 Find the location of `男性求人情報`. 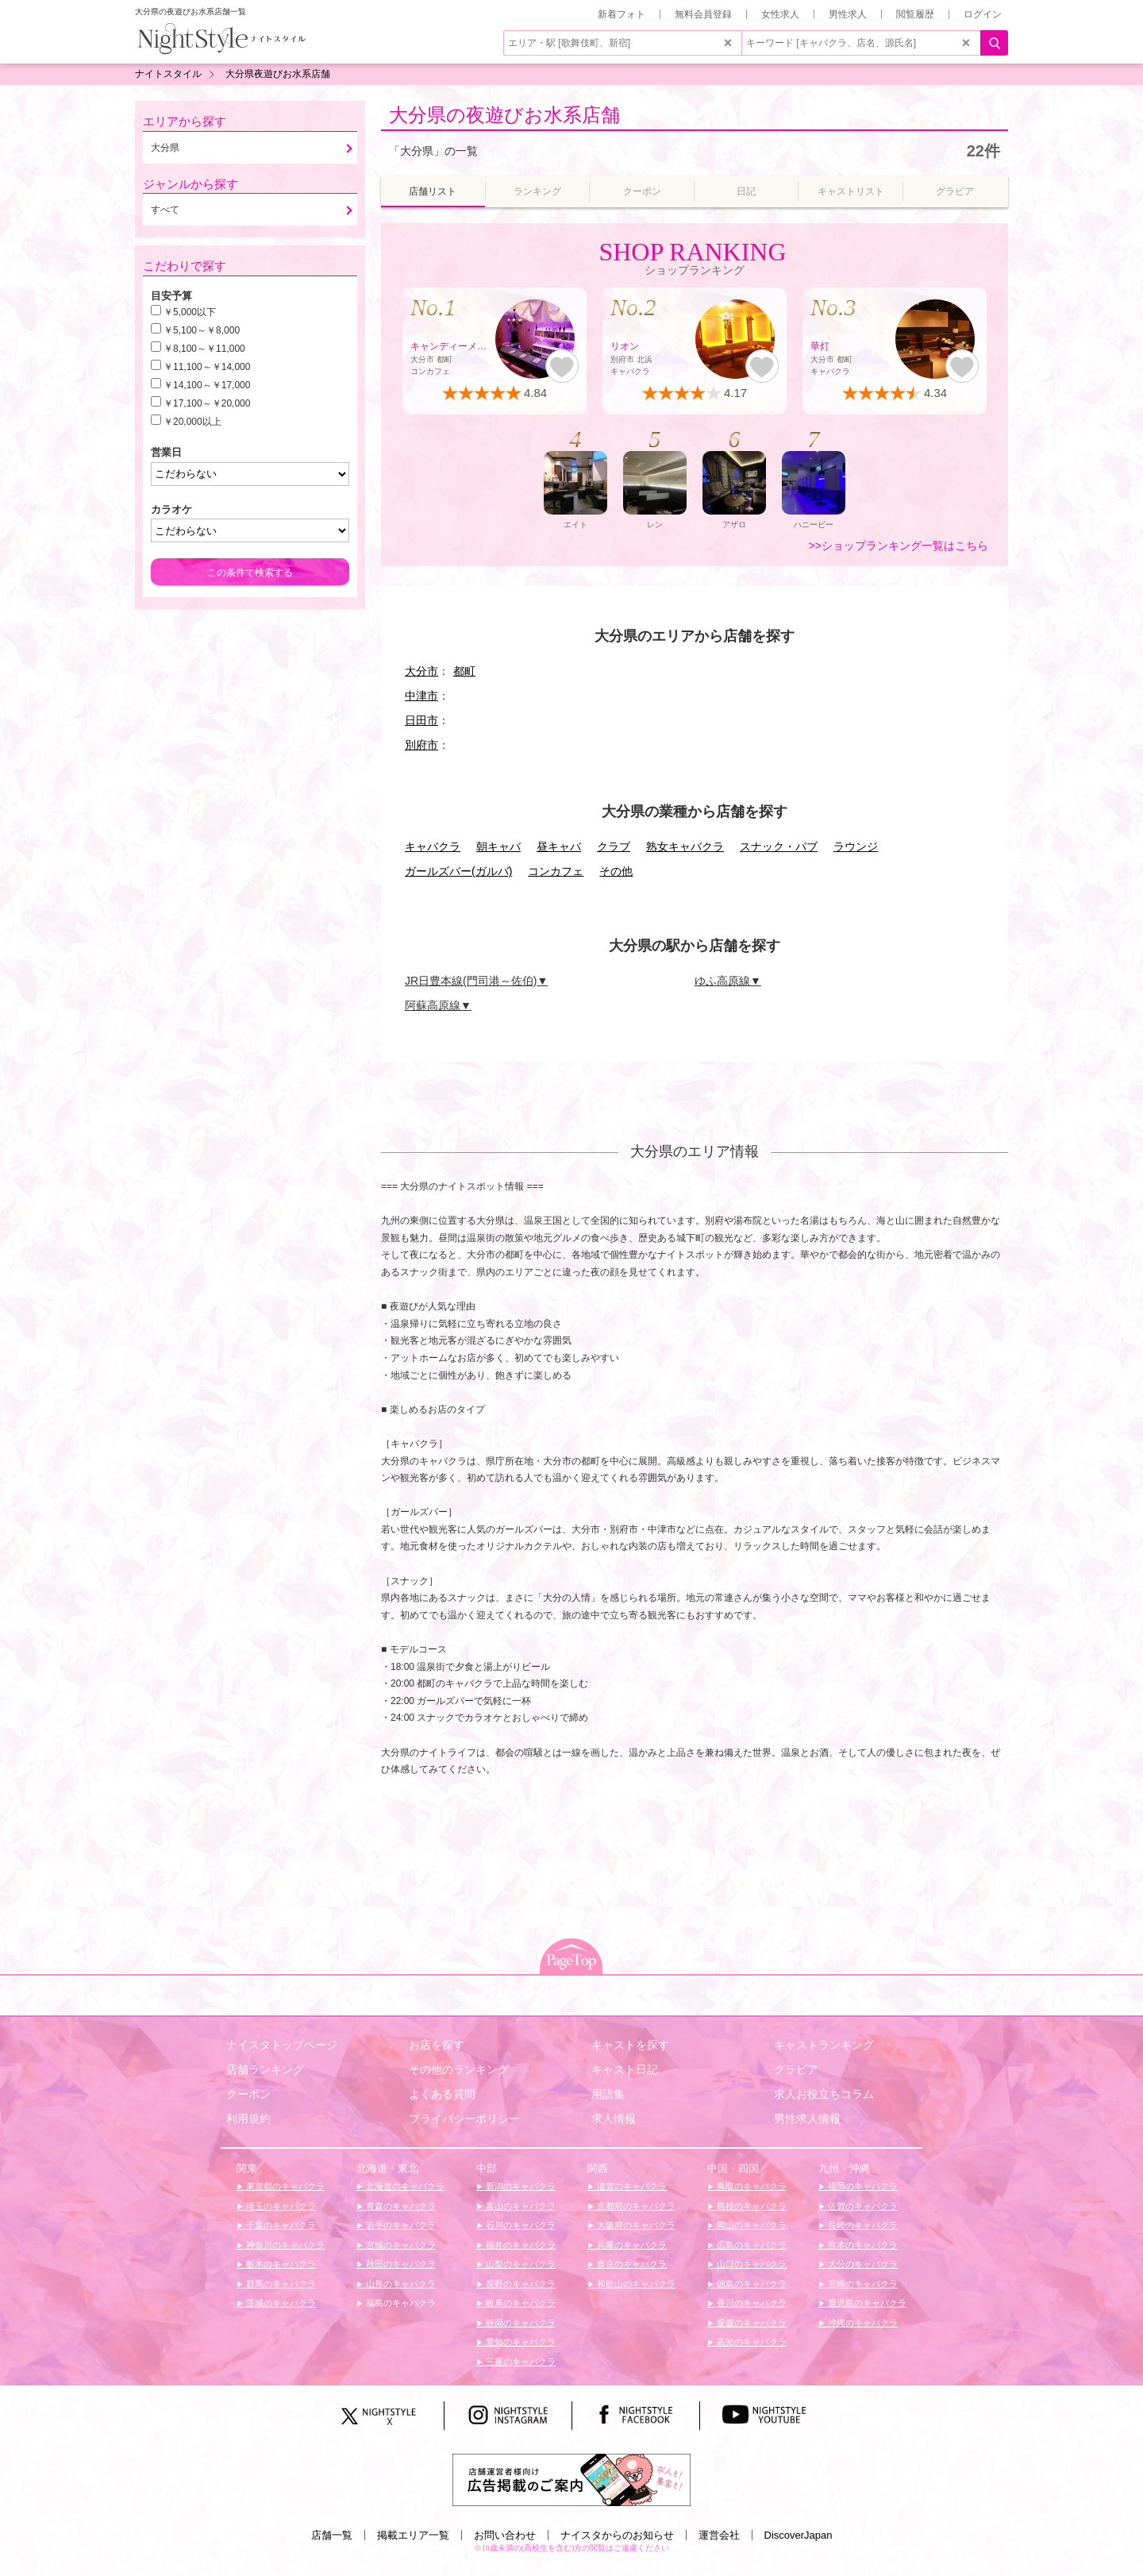

男性求人情報 is located at coordinates (807, 2118).